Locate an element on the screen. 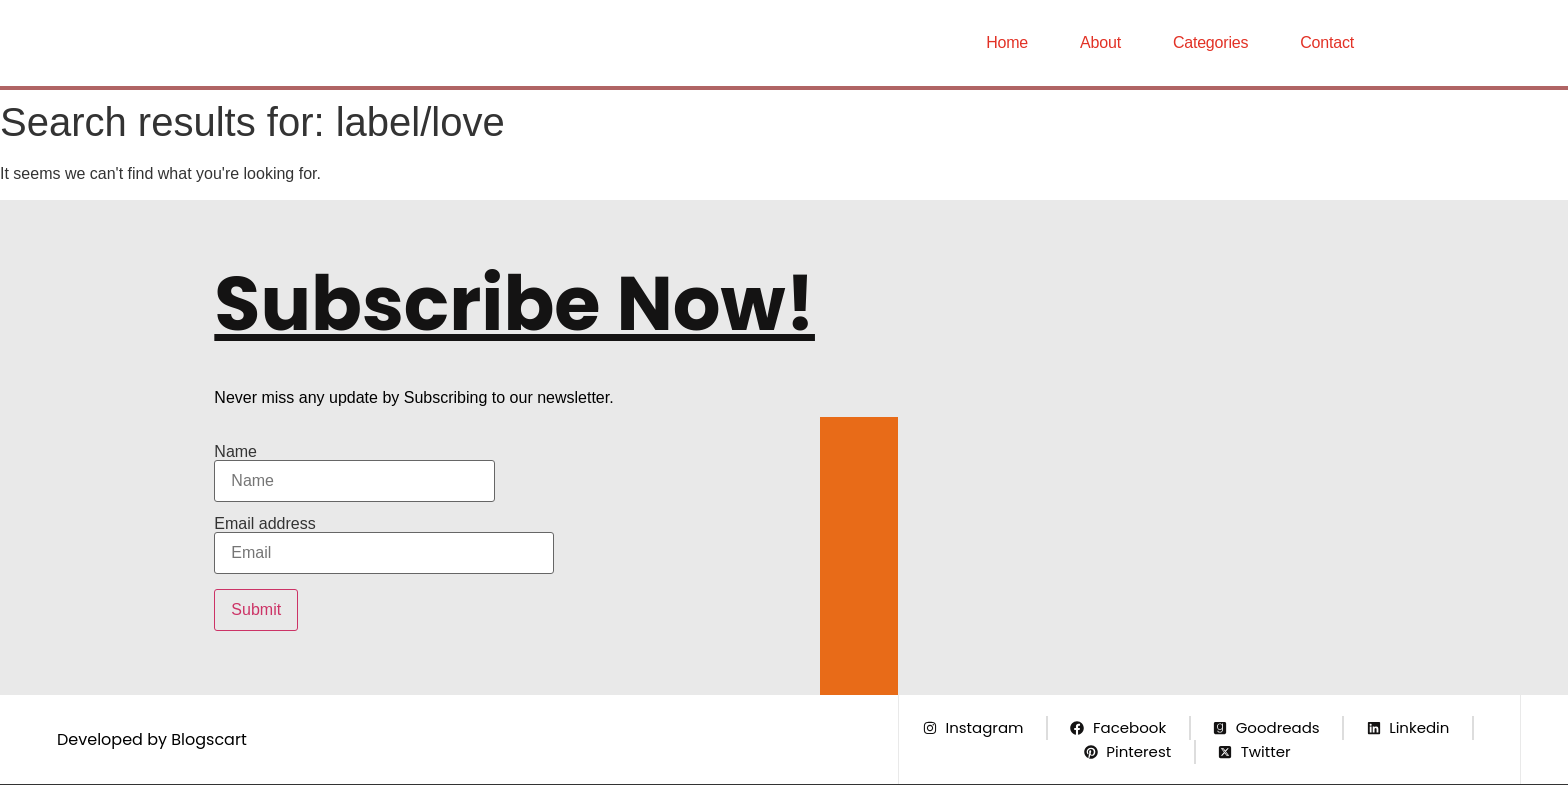 This screenshot has width=1568, height=785. Contact is located at coordinates (1327, 42).